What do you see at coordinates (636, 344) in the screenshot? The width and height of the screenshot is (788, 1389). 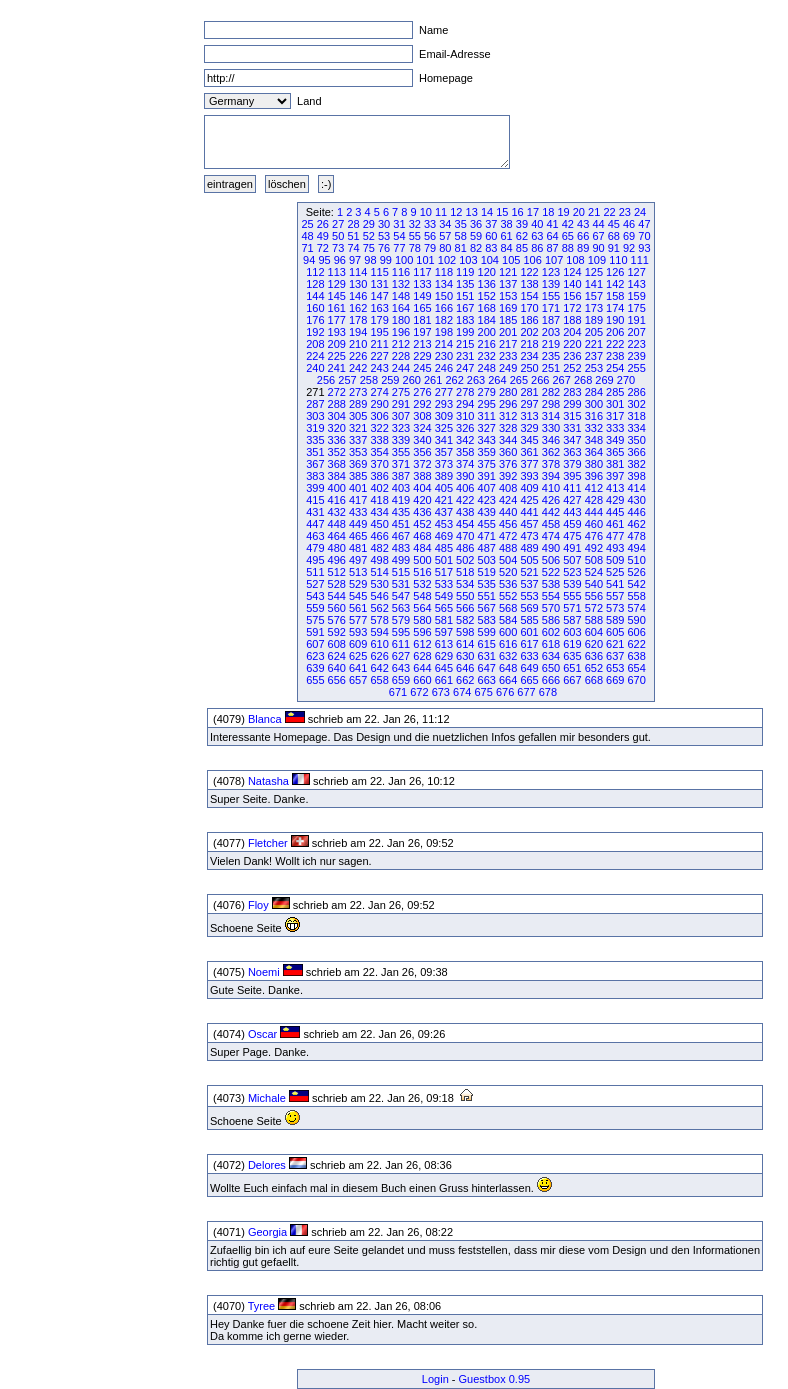 I see `223` at bounding box center [636, 344].